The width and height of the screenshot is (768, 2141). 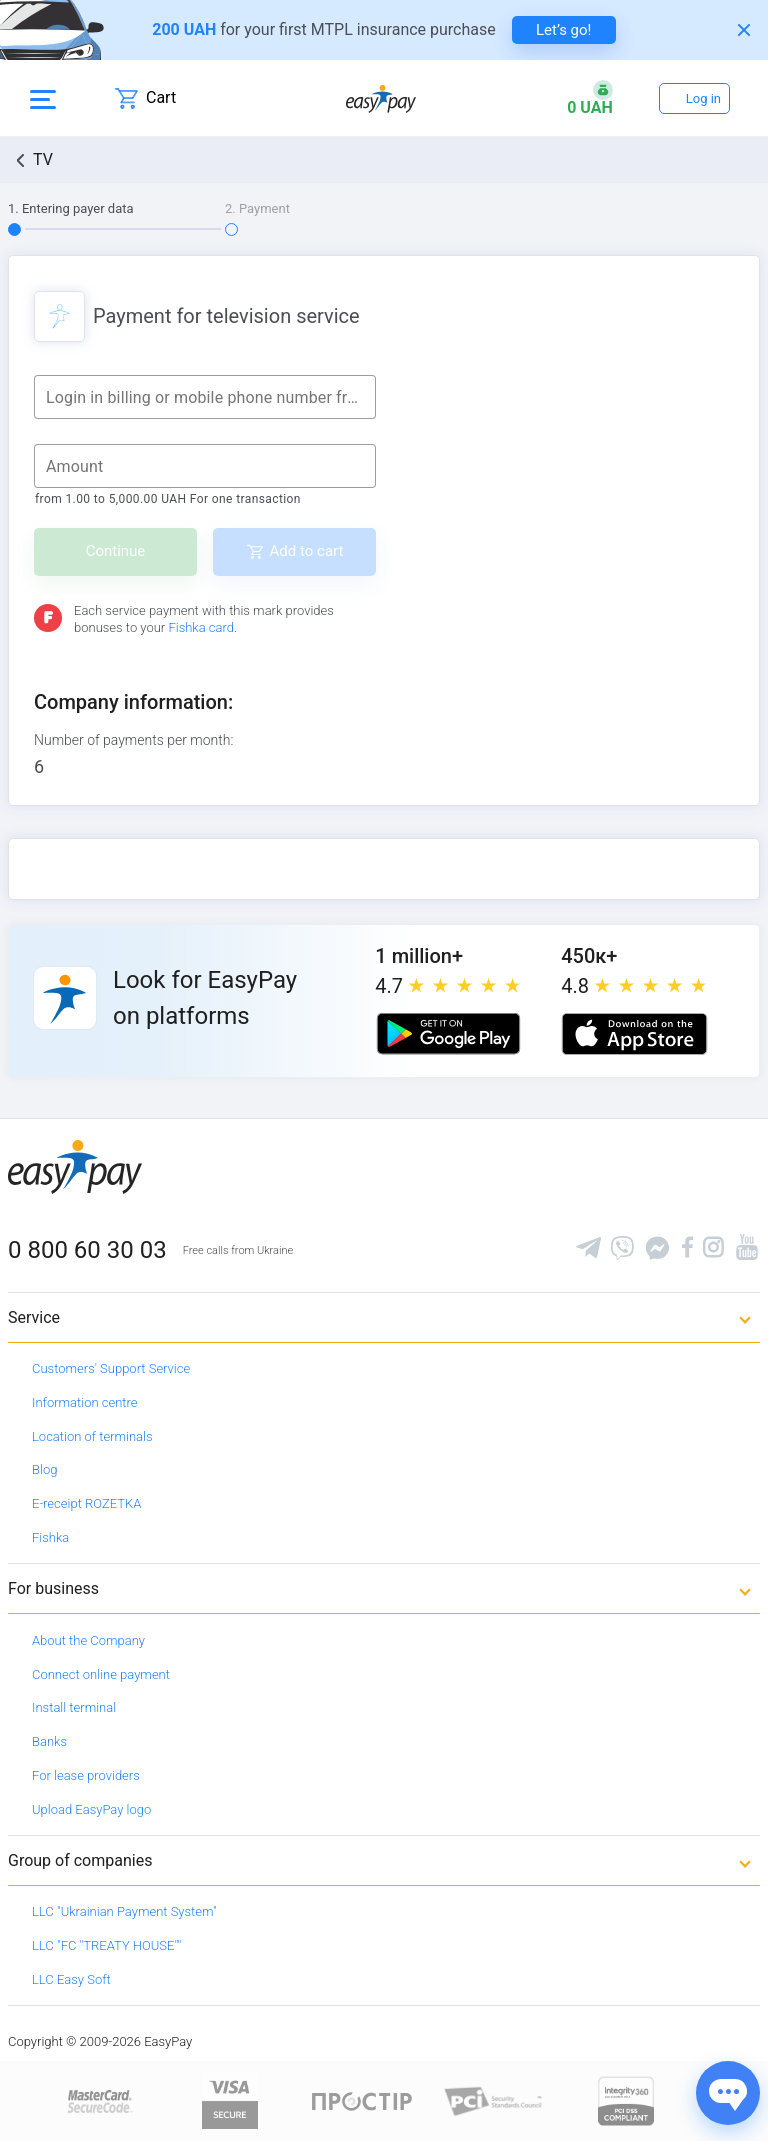 I want to click on Location of terminals, so click(x=92, y=1436).